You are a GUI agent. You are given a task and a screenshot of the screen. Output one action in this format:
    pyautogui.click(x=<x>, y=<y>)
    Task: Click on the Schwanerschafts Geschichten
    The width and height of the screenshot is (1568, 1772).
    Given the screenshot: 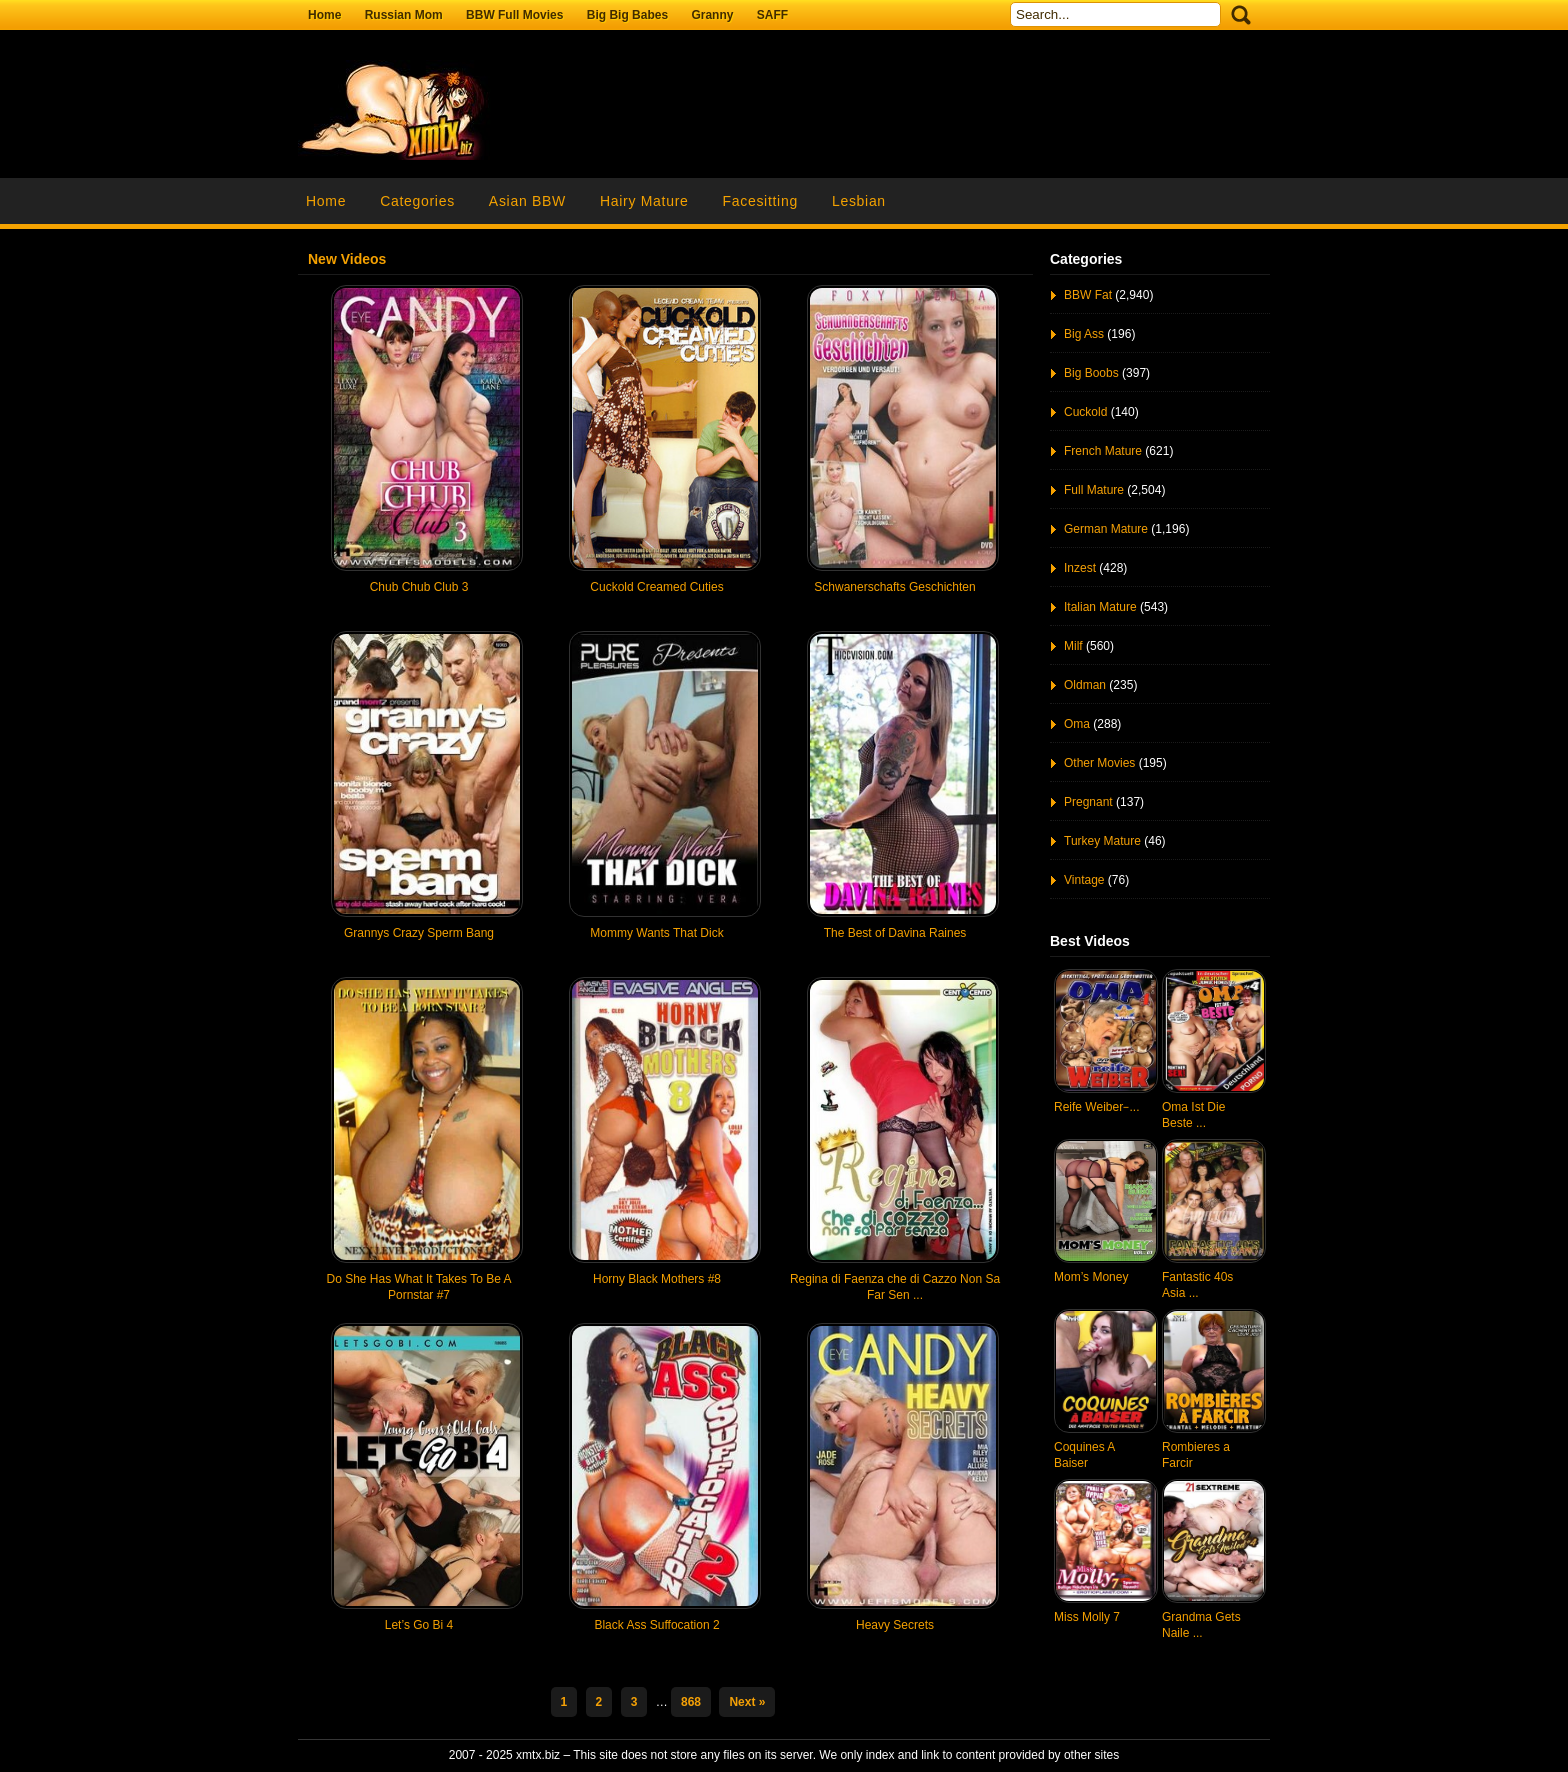 What is the action you would take?
    pyautogui.click(x=894, y=587)
    